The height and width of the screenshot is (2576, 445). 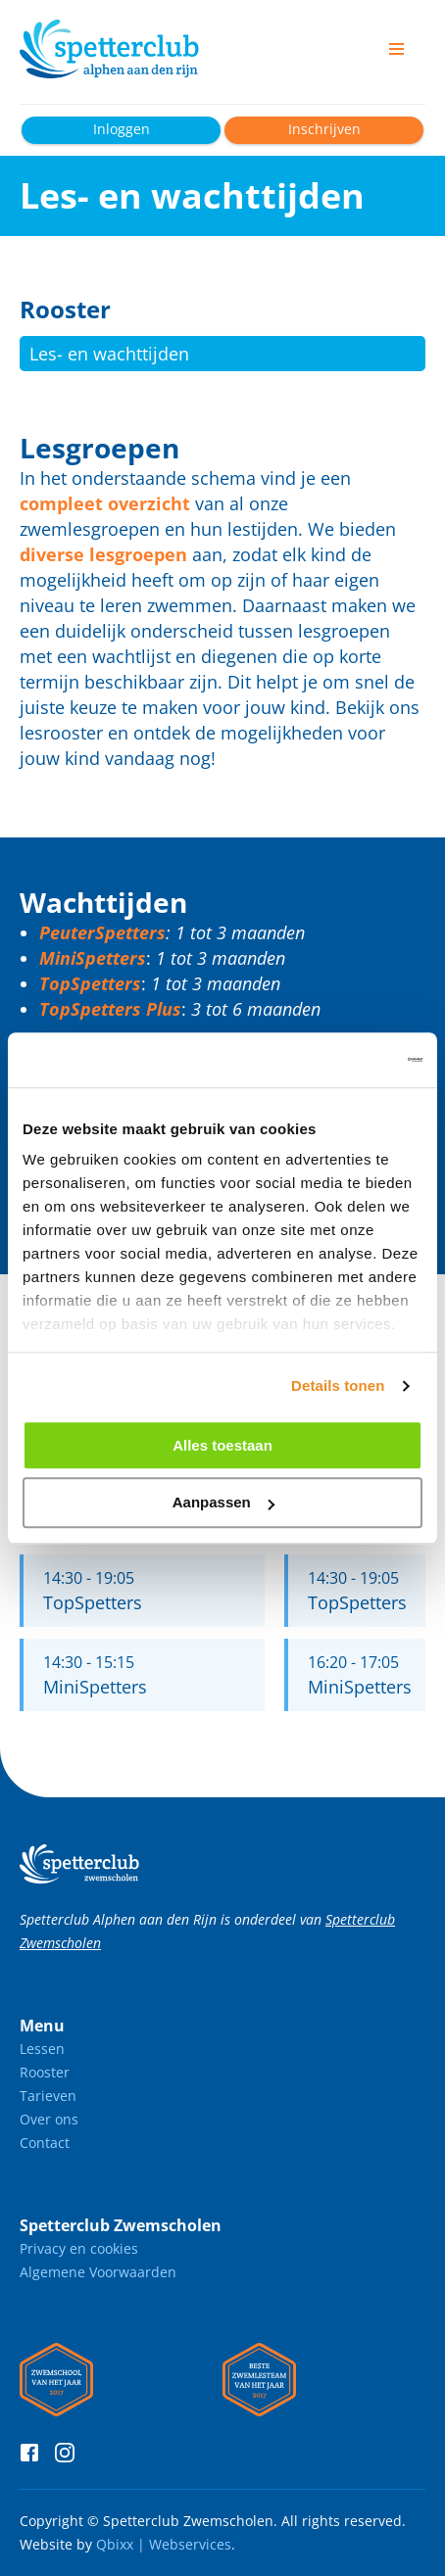 I want to click on Over ons, so click(x=49, y=2119).